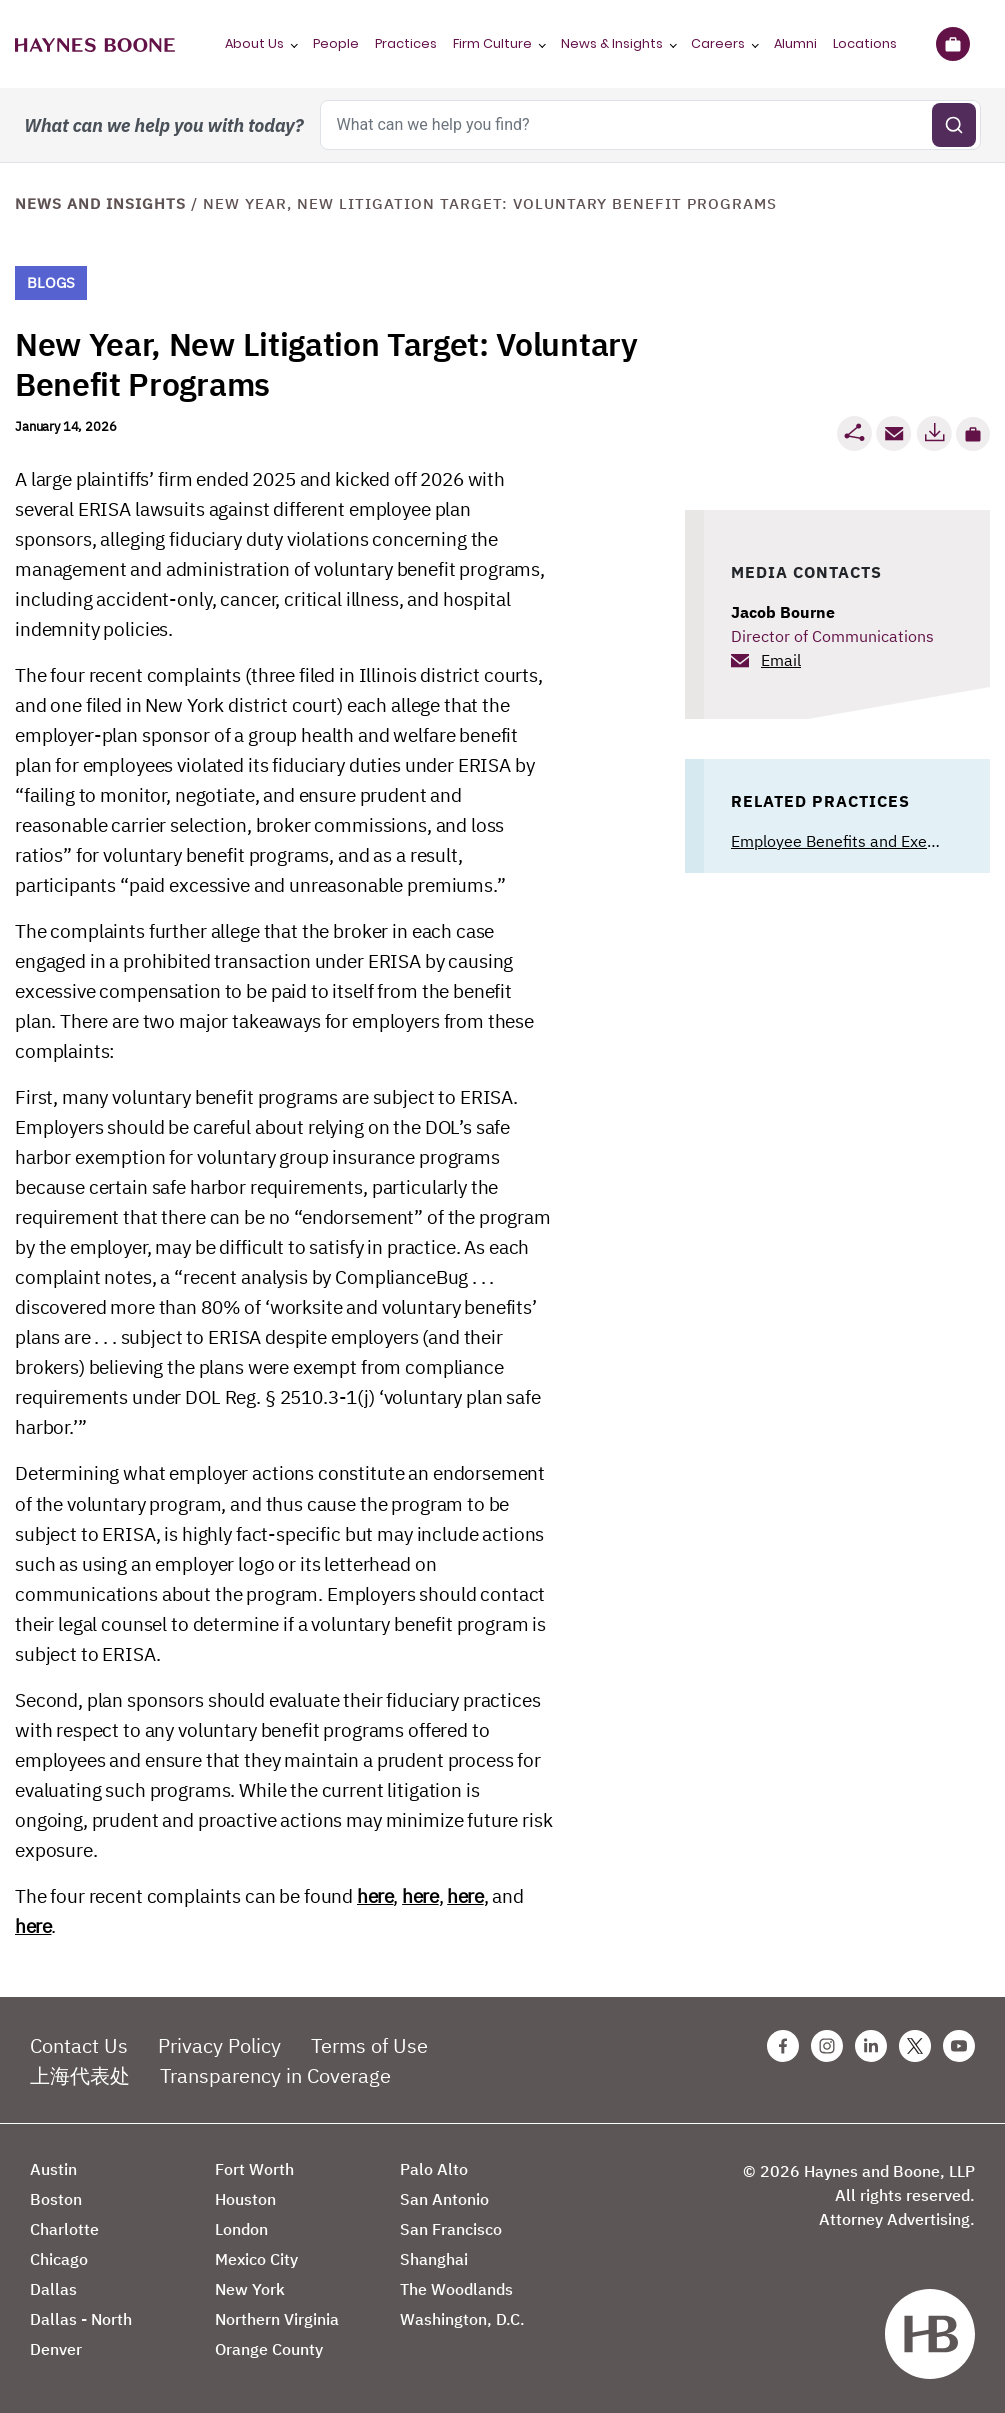  What do you see at coordinates (434, 2259) in the screenshot?
I see `Shanghai` at bounding box center [434, 2259].